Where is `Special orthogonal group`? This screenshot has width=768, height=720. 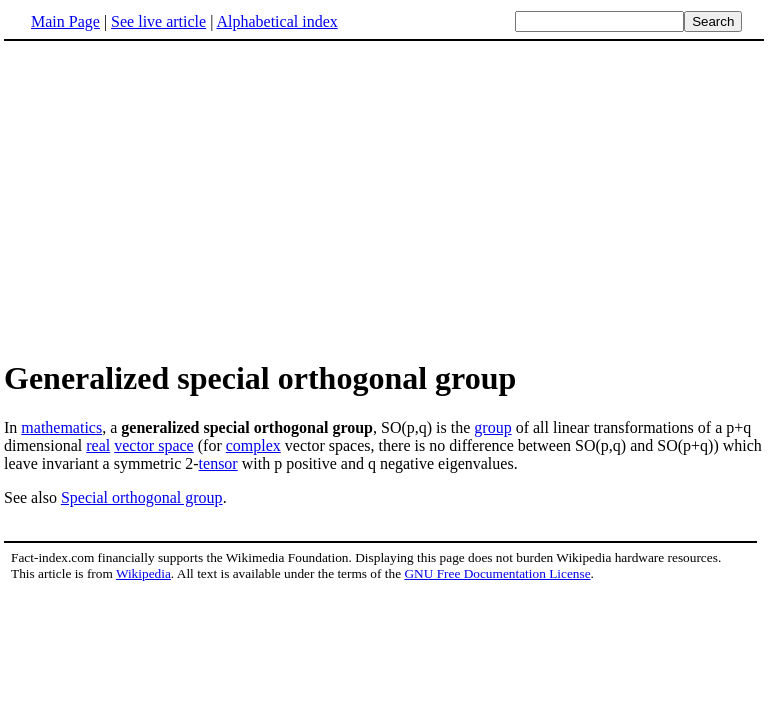
Special orthogonal group is located at coordinates (142, 497).